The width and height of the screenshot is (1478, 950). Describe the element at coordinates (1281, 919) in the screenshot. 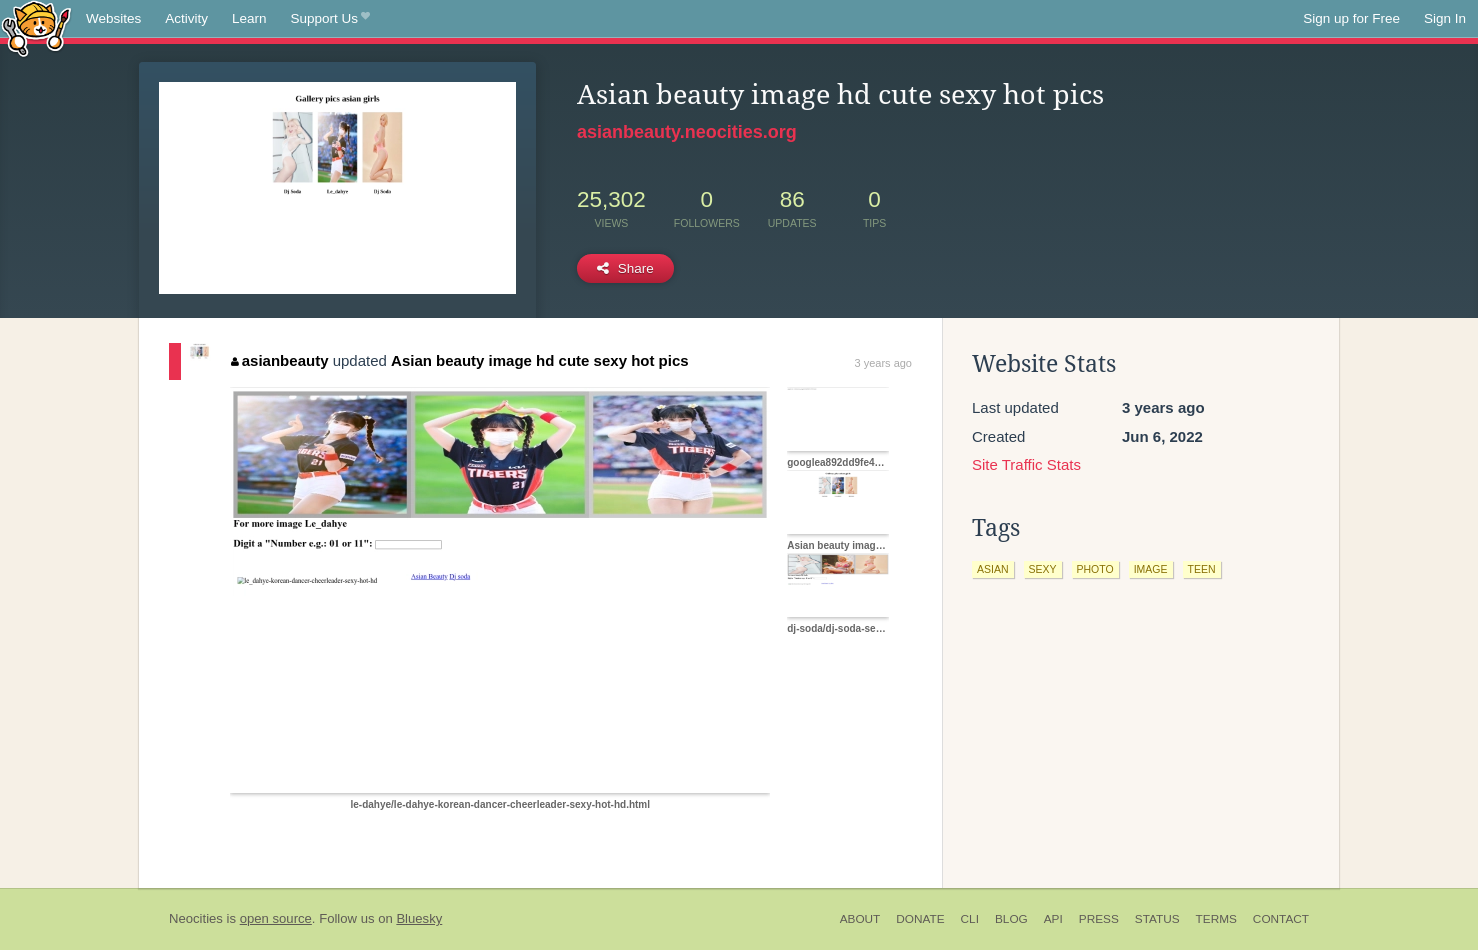

I see `Contact` at that location.